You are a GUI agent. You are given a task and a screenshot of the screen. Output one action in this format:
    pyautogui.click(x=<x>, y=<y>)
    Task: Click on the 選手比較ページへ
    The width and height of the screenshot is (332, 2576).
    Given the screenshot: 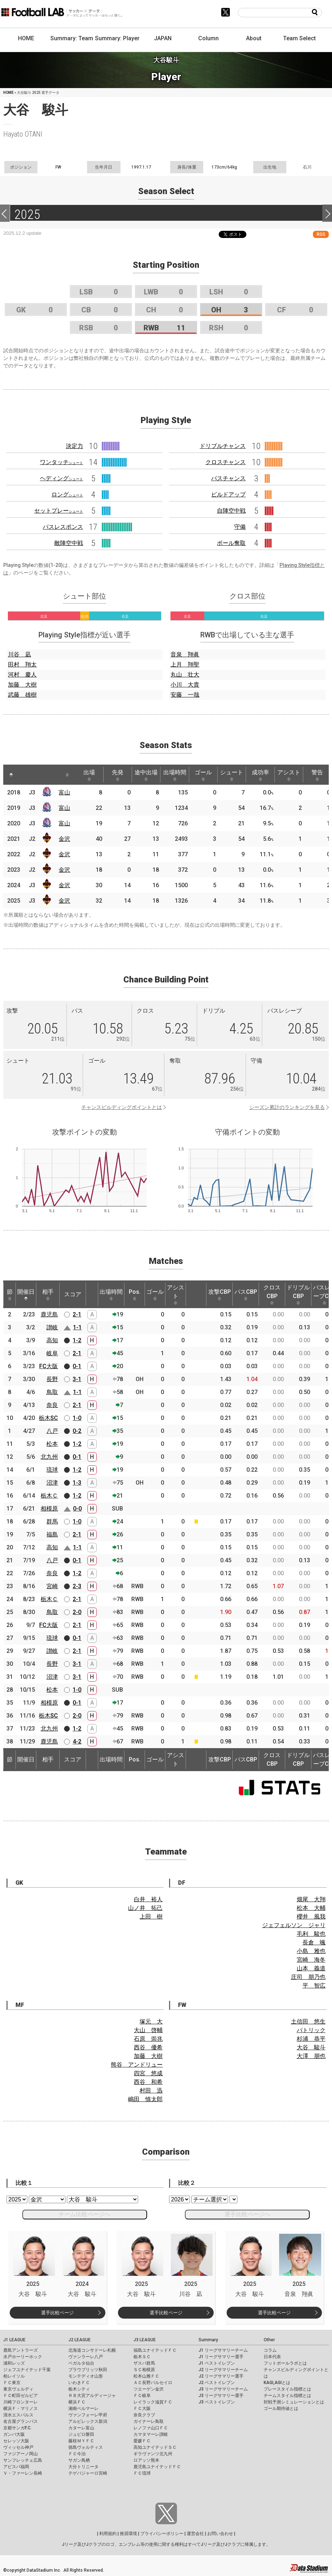 What is the action you would take?
    pyautogui.click(x=247, y=2214)
    